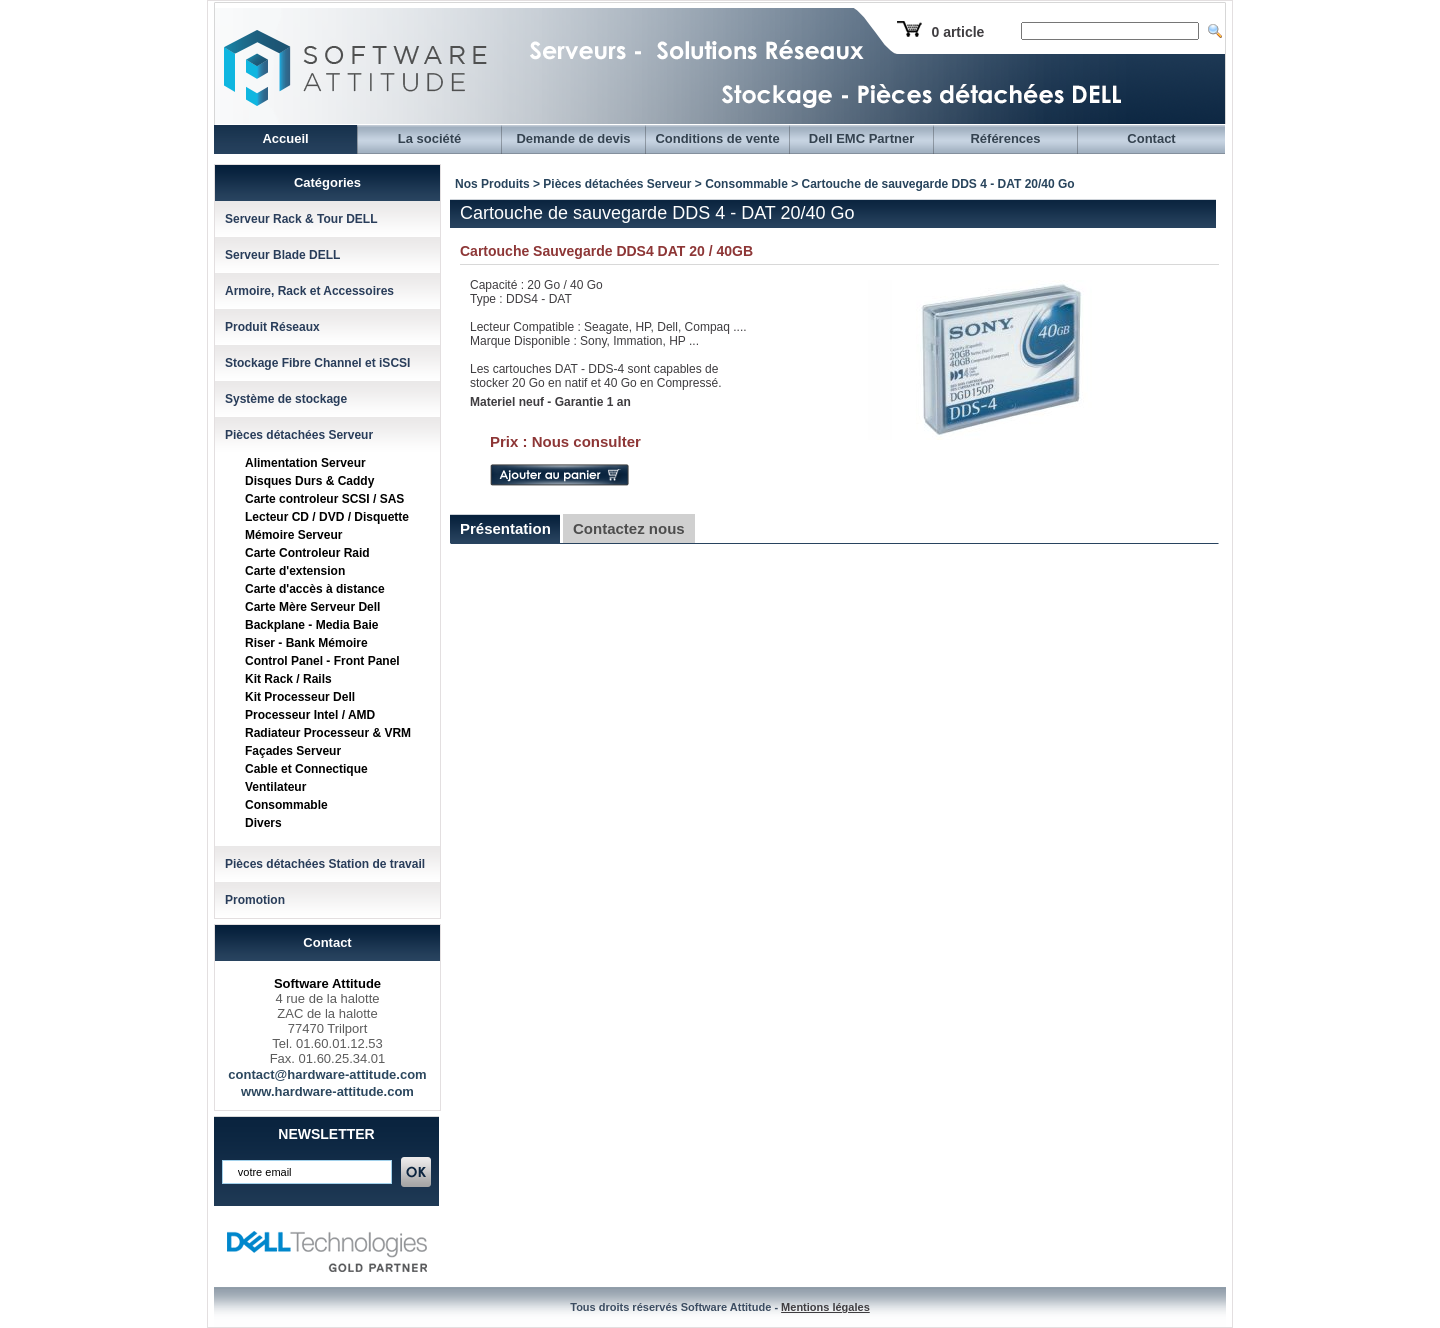 Image resolution: width=1440 pixels, height=1328 pixels. Describe the element at coordinates (1005, 138) in the screenshot. I see `Références` at that location.